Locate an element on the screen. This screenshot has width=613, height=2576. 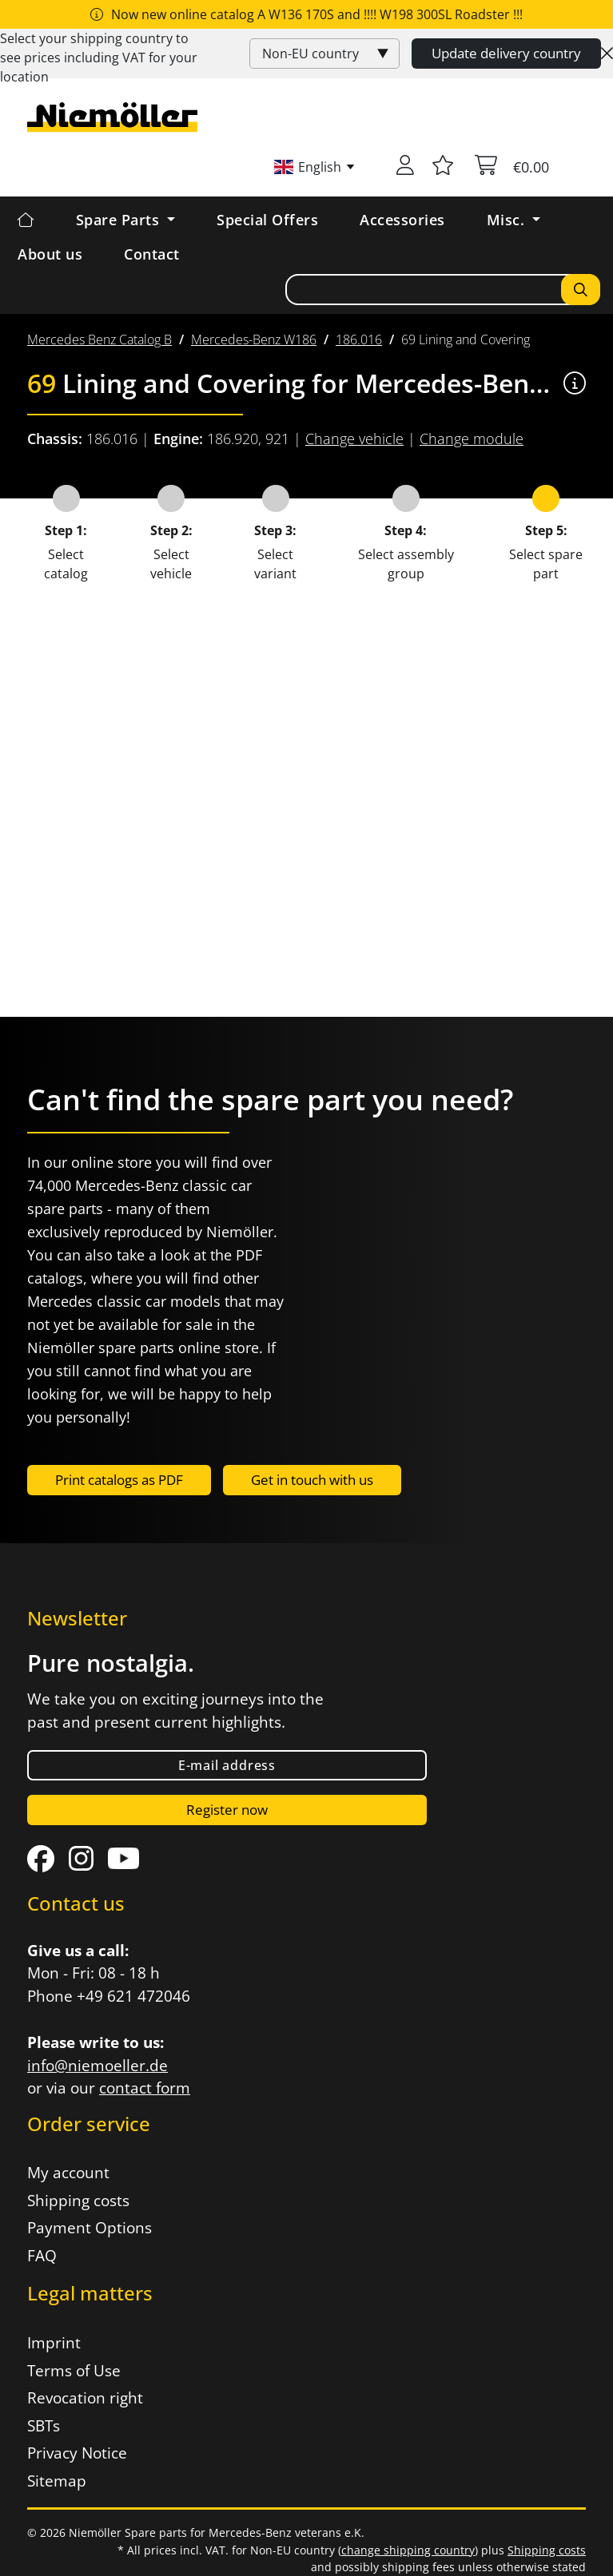
Register now is located at coordinates (227, 1809).